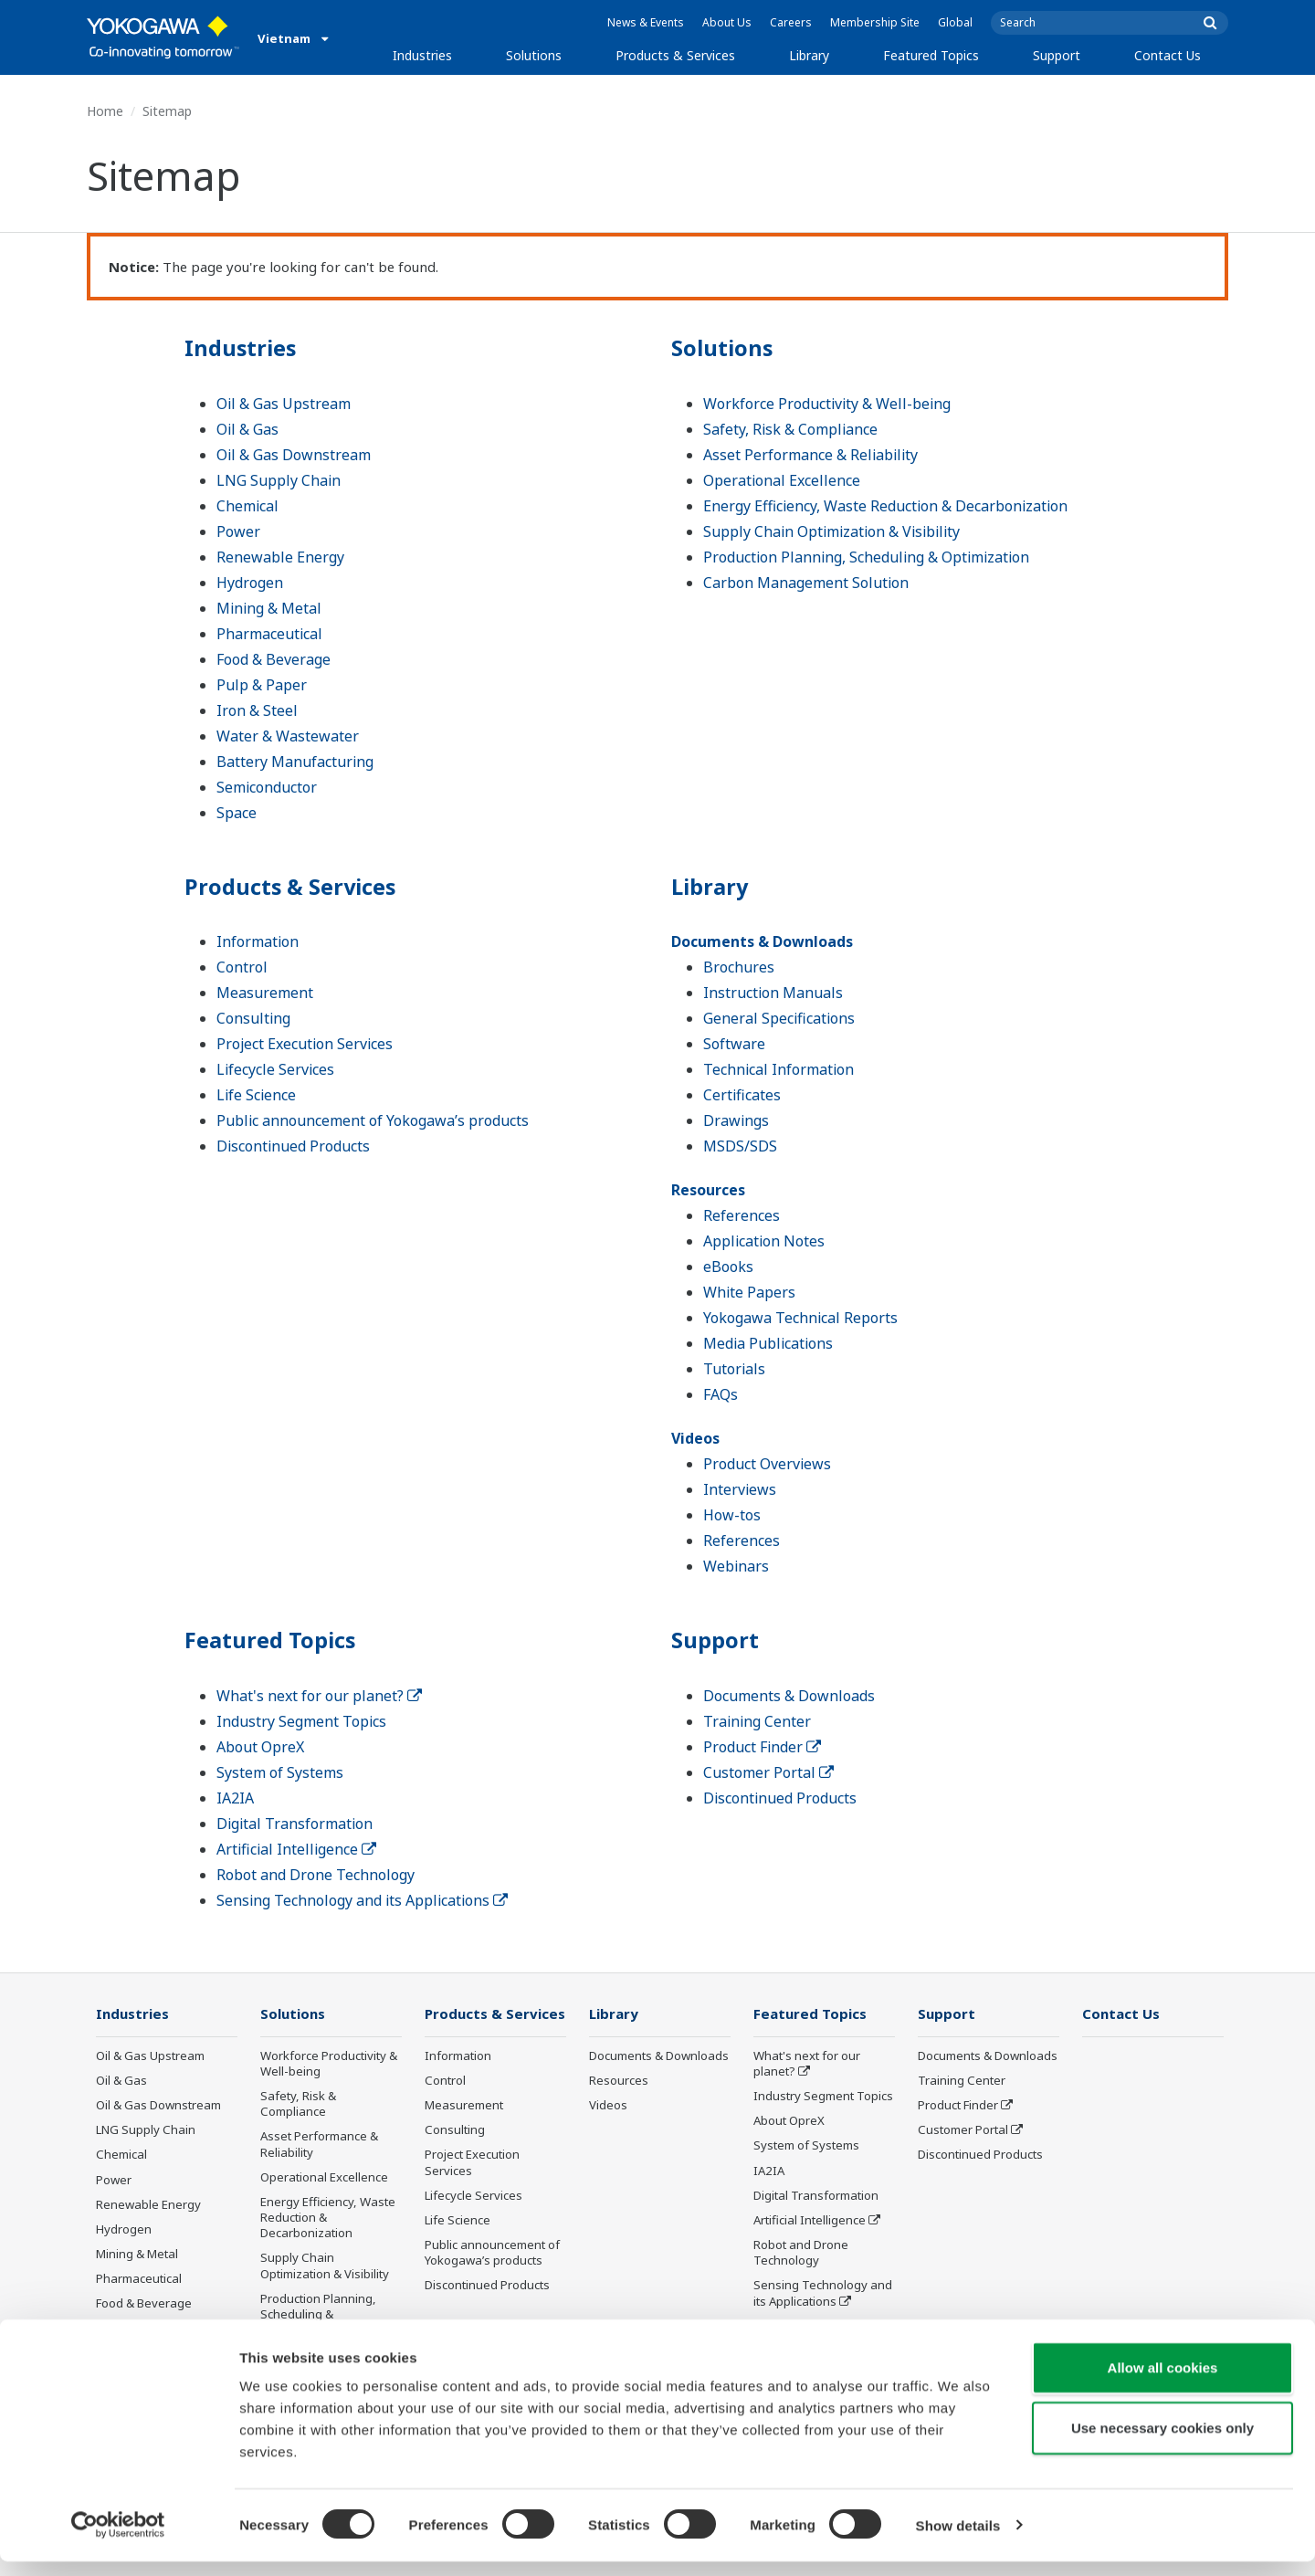  I want to click on Featured Topics, so click(931, 55).